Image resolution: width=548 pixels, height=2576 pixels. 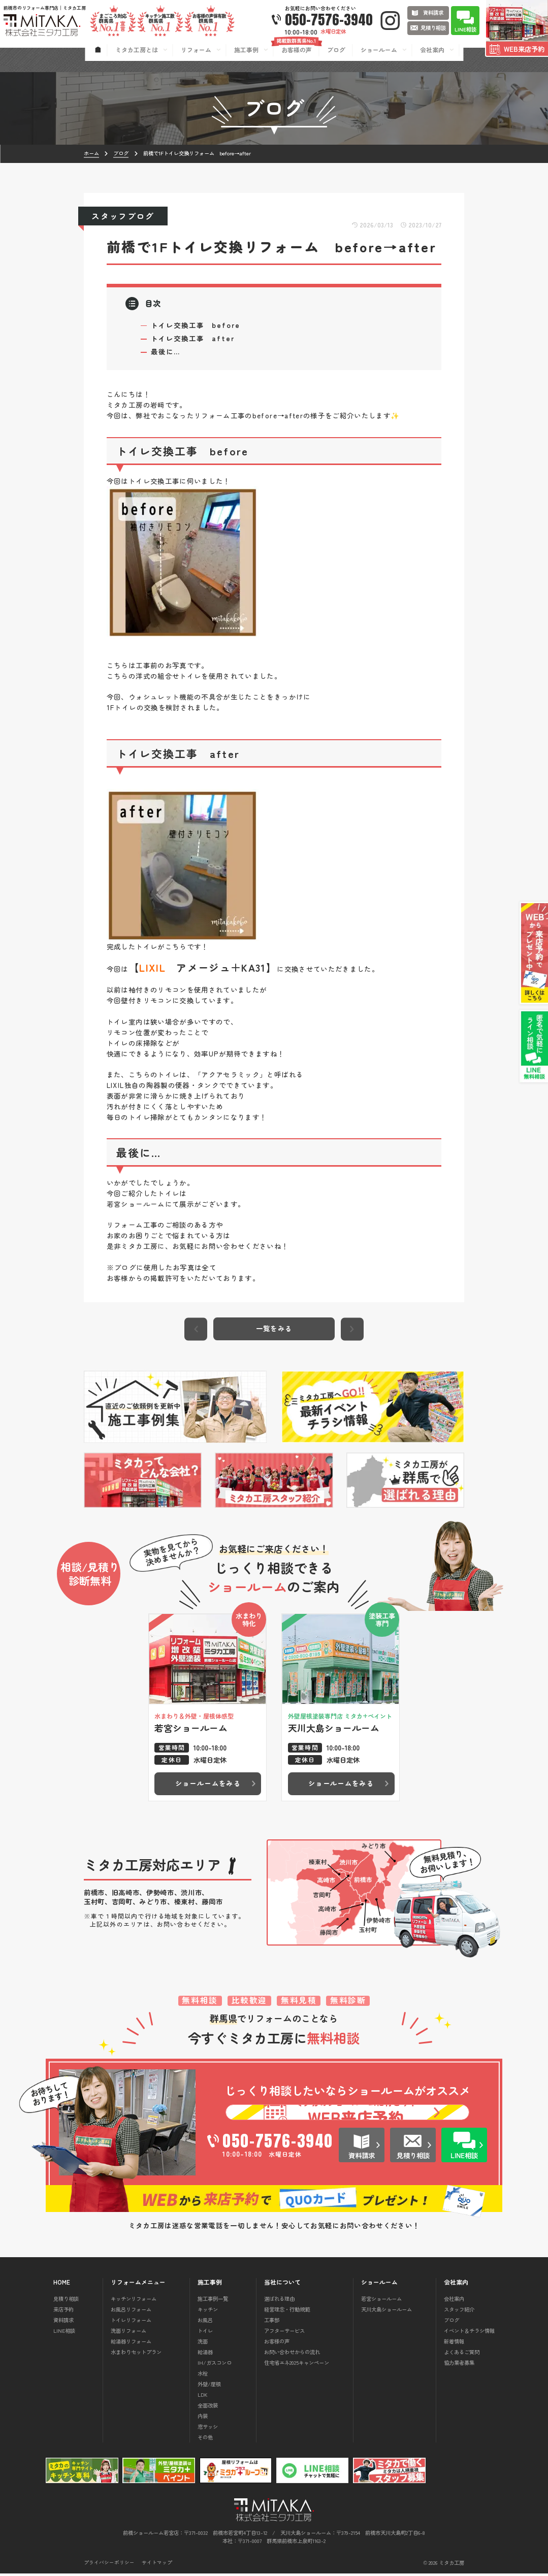 I want to click on トイレ交換工事 after, so click(x=193, y=338).